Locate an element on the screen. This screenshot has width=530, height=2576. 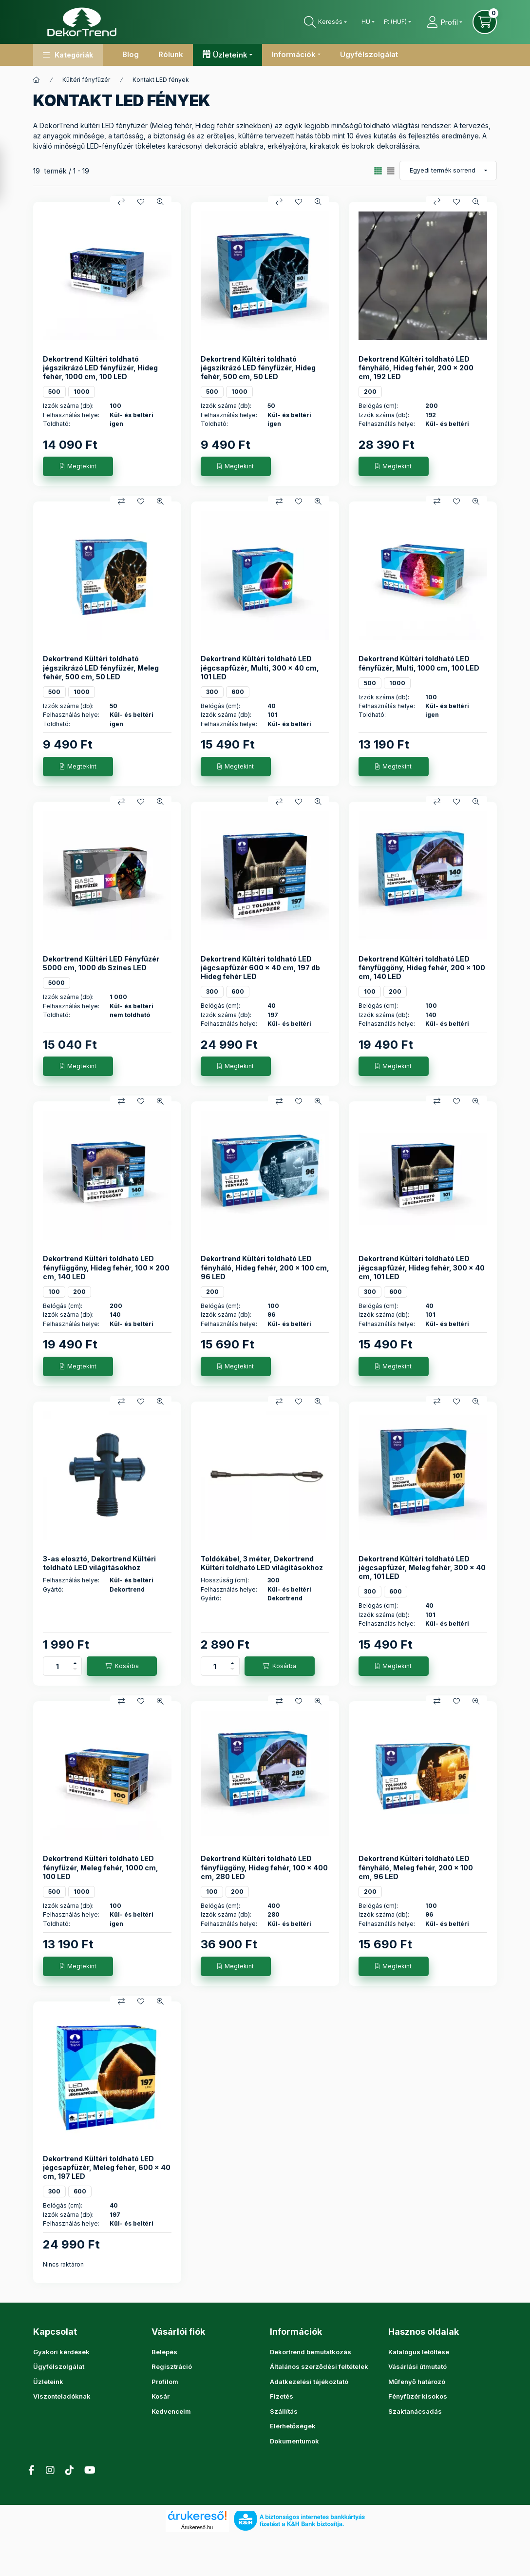
Rólunk is located at coordinates (170, 54).